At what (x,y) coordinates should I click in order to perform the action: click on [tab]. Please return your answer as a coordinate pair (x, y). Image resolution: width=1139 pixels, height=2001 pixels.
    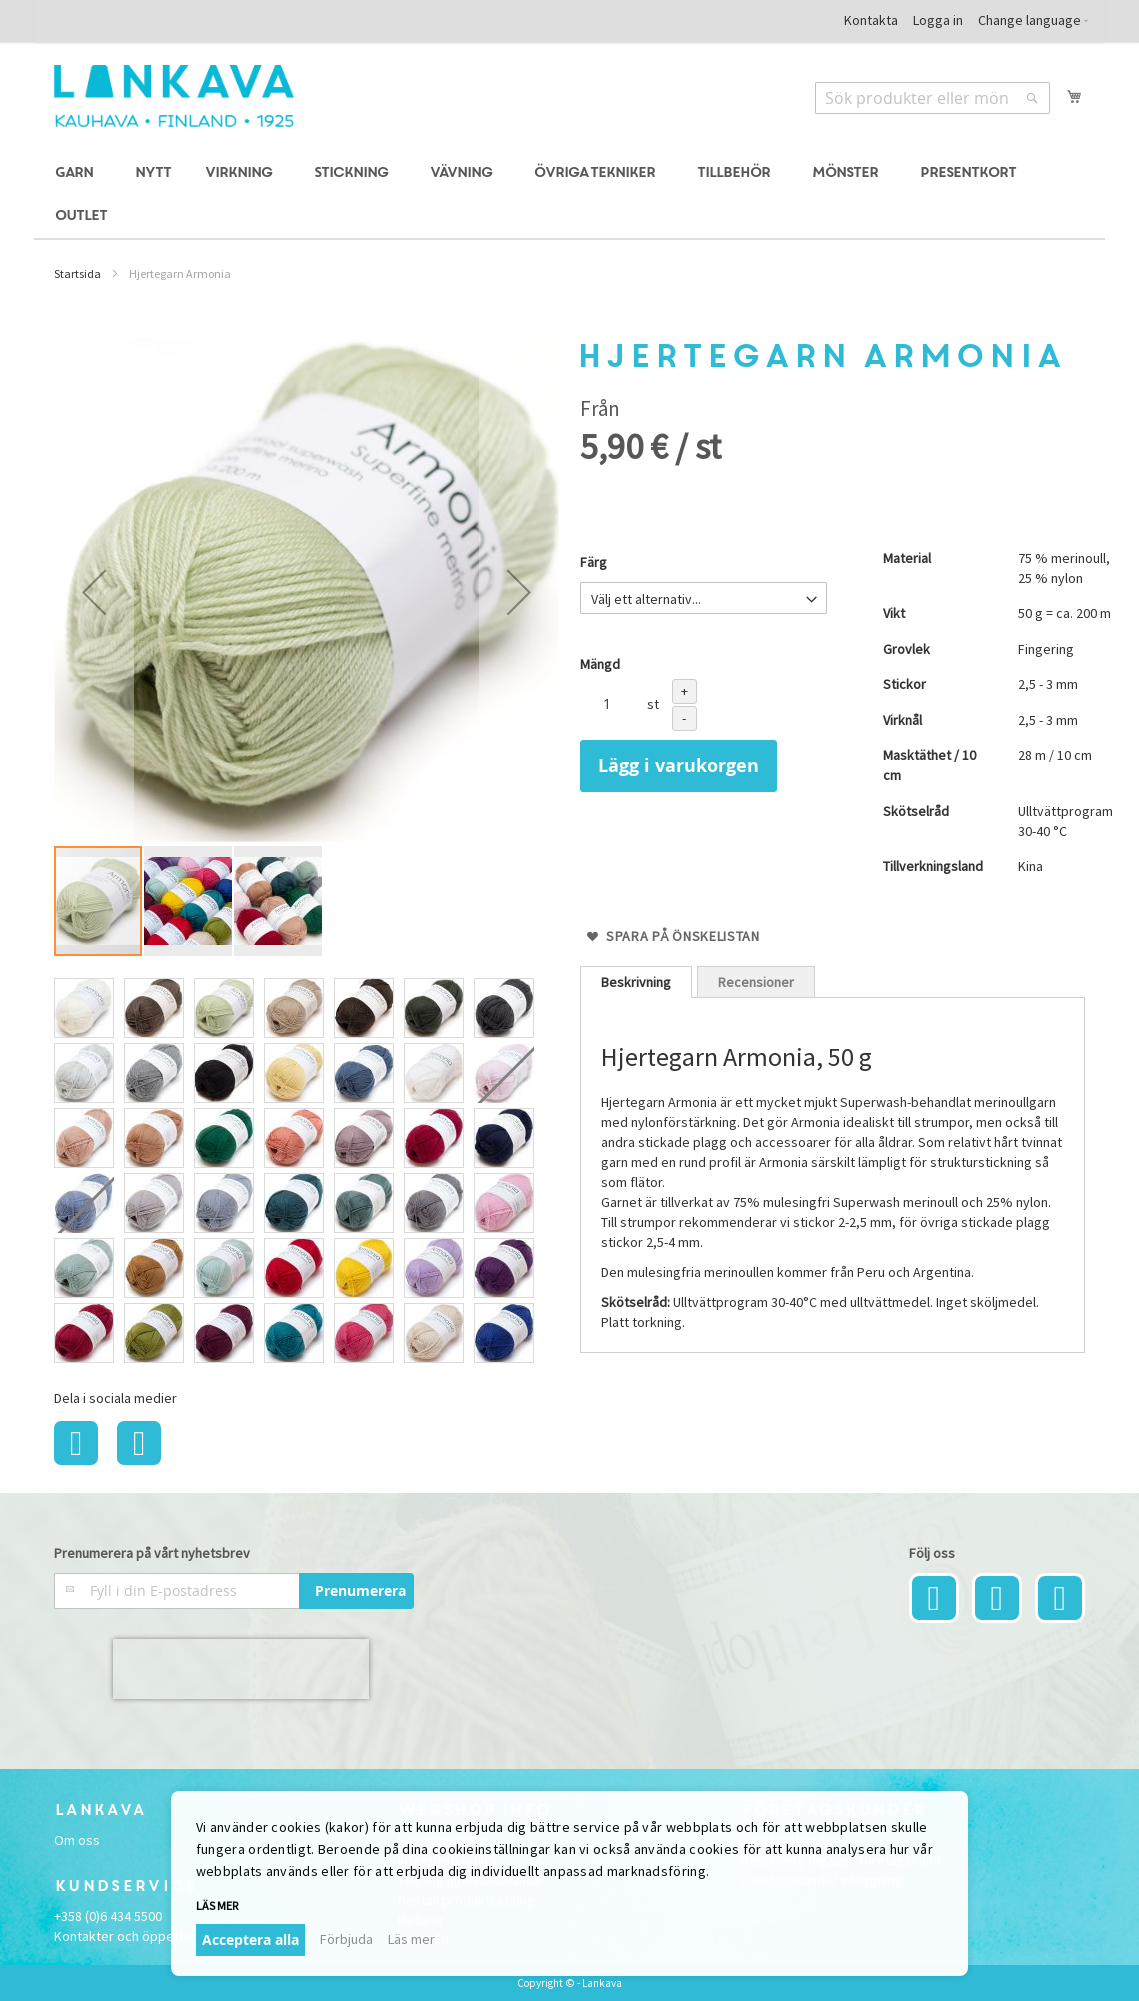
    Looking at the image, I should click on (636, 982).